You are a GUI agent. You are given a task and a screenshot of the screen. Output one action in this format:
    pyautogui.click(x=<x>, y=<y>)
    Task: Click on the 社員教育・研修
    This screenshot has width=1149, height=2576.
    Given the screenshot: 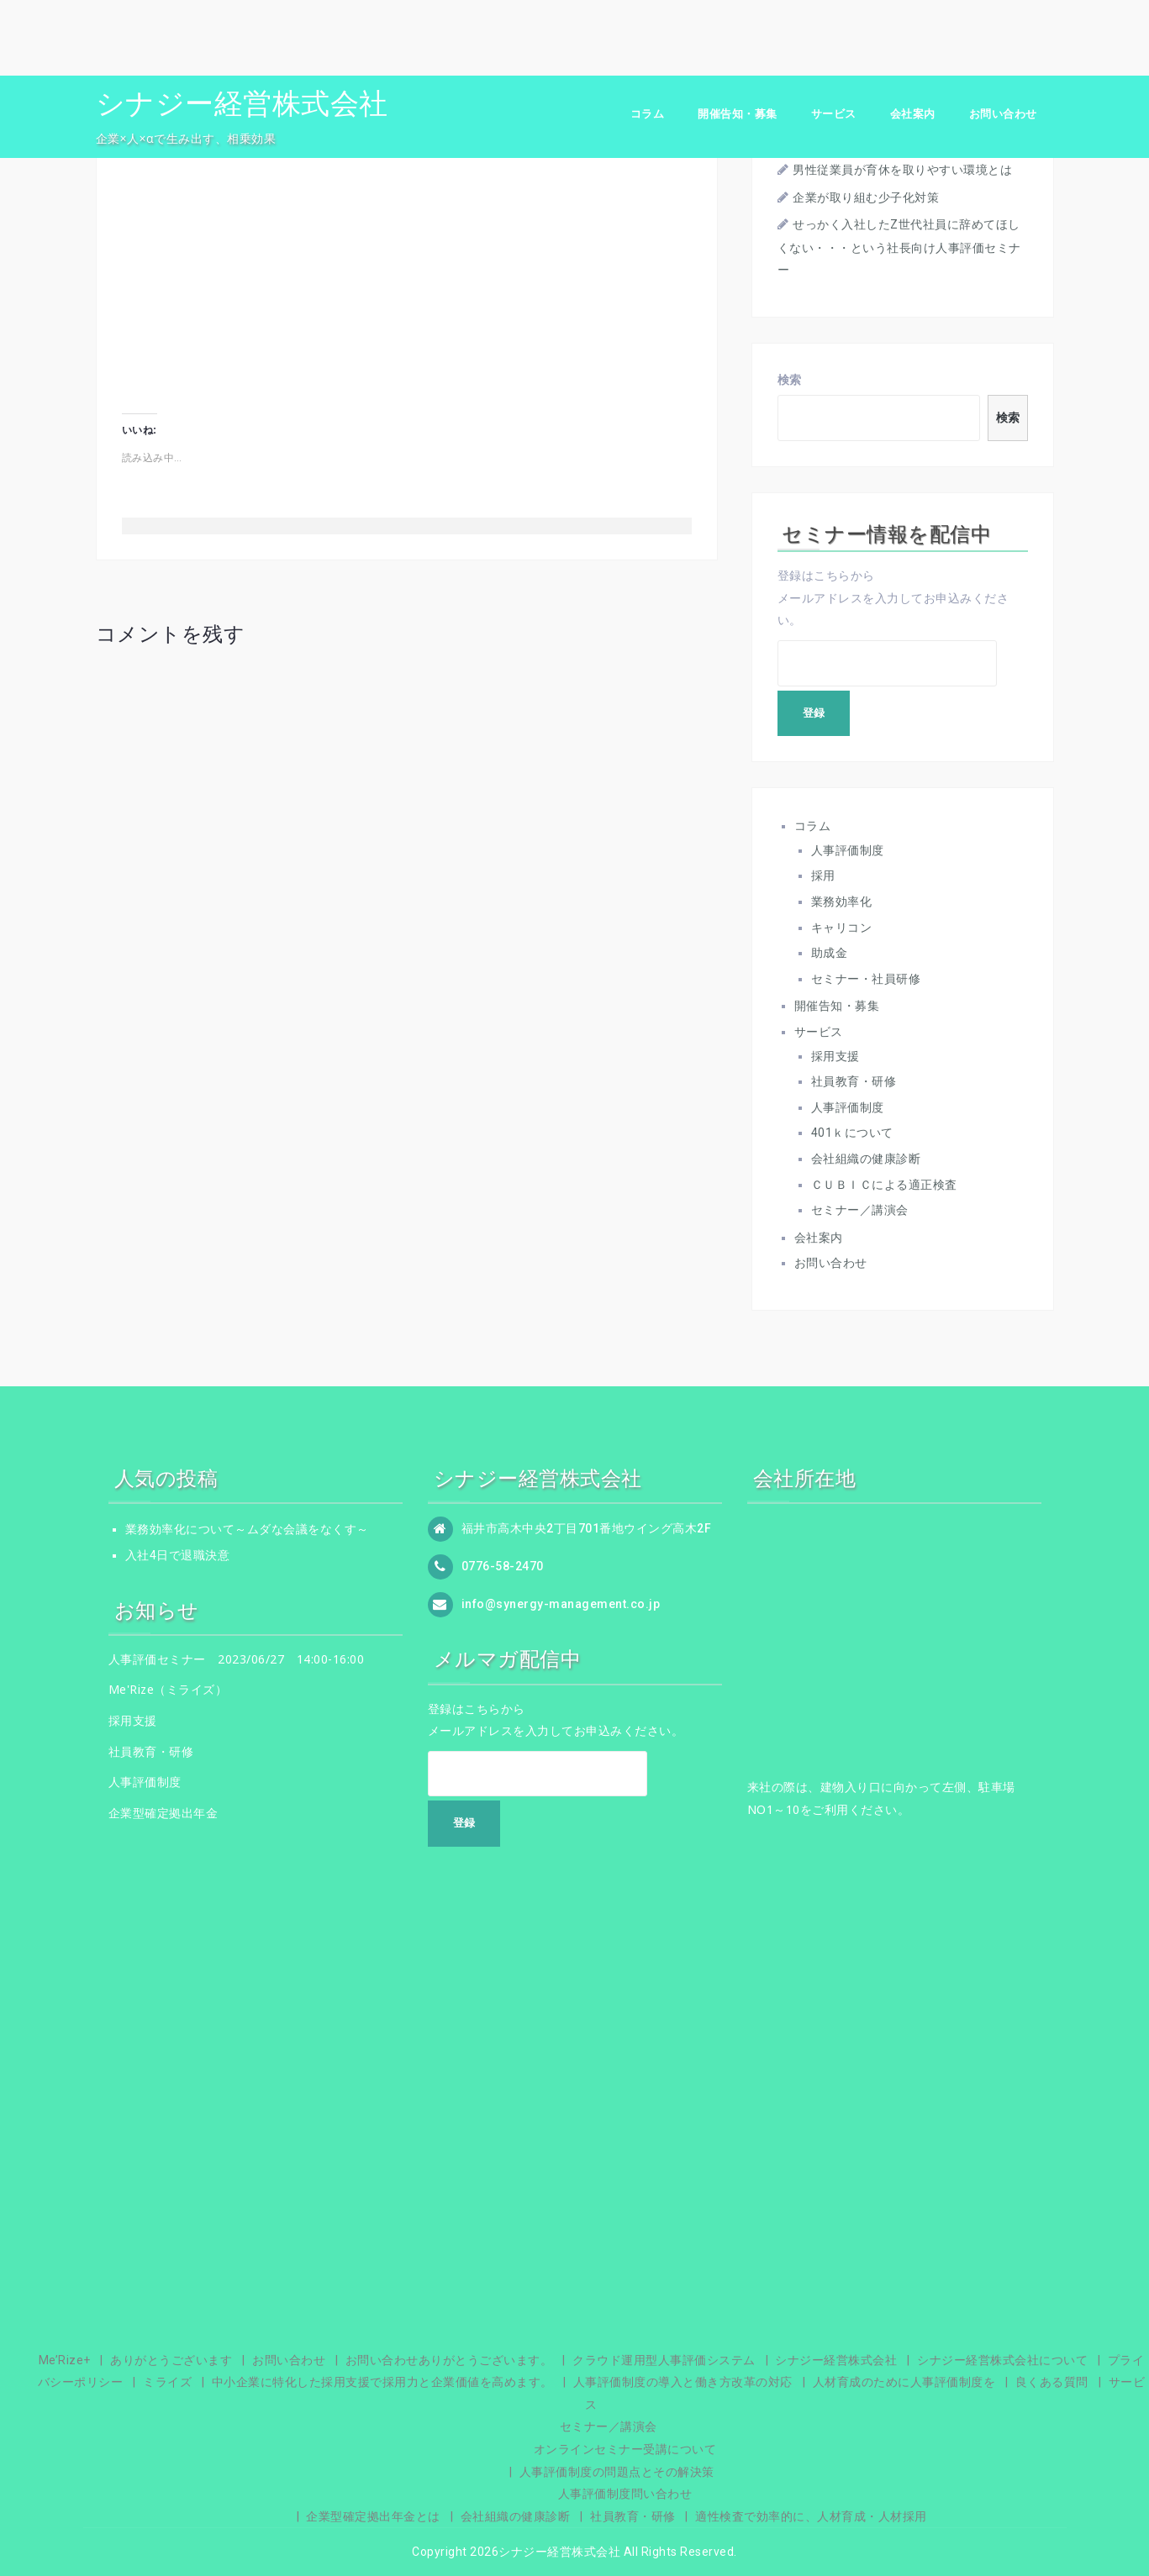 What is the action you would take?
    pyautogui.click(x=854, y=1081)
    